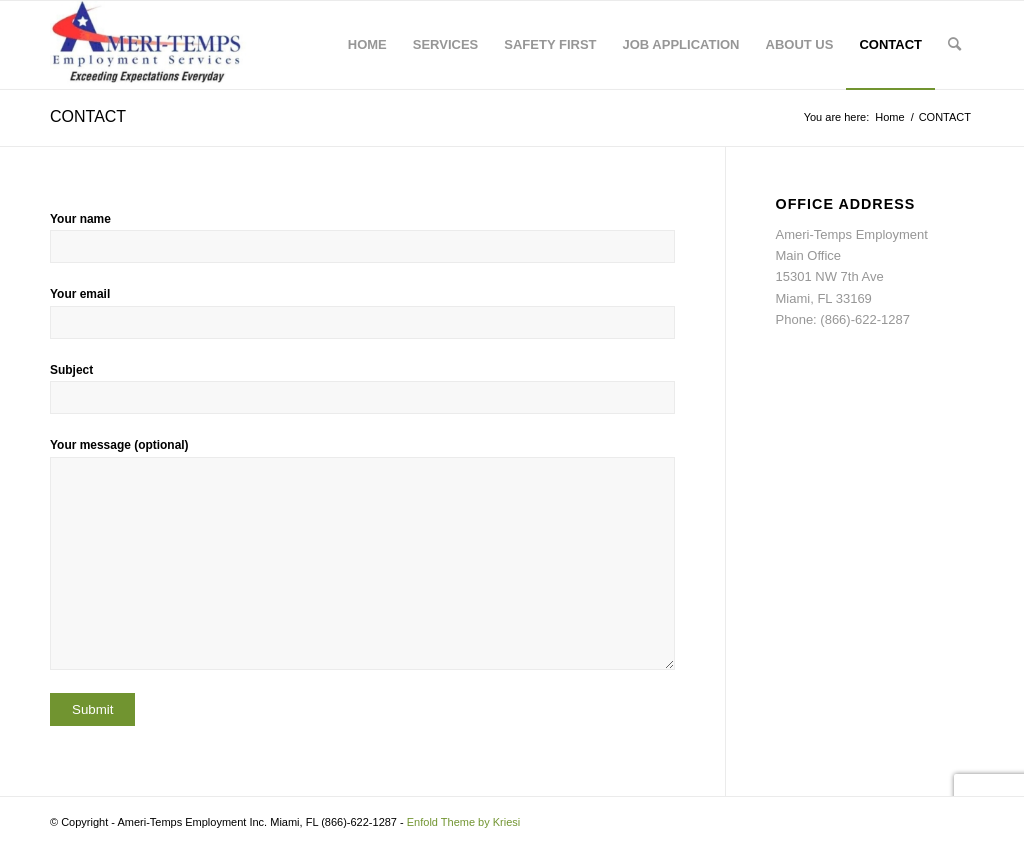  Describe the element at coordinates (464, 822) in the screenshot. I see `Enfold Theme by Kriesi` at that location.